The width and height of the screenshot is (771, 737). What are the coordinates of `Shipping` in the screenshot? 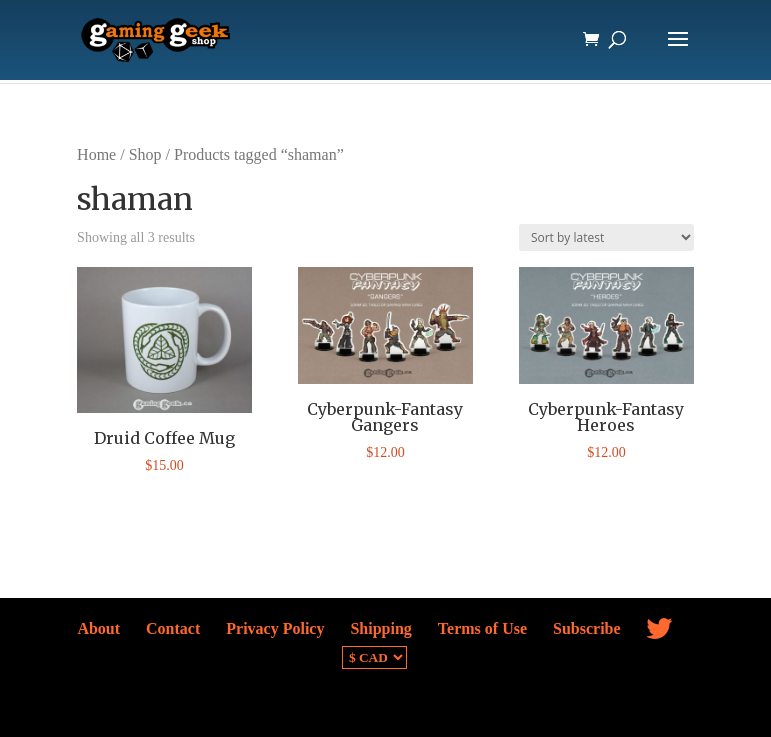 It's located at (380, 628).